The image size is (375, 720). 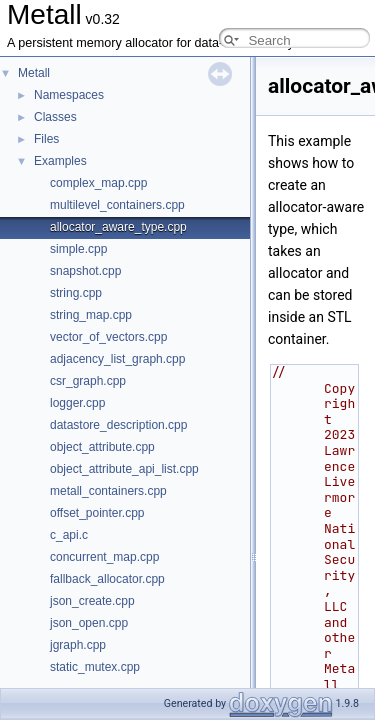 What do you see at coordinates (108, 491) in the screenshot?
I see `metall_containers.cpp` at bounding box center [108, 491].